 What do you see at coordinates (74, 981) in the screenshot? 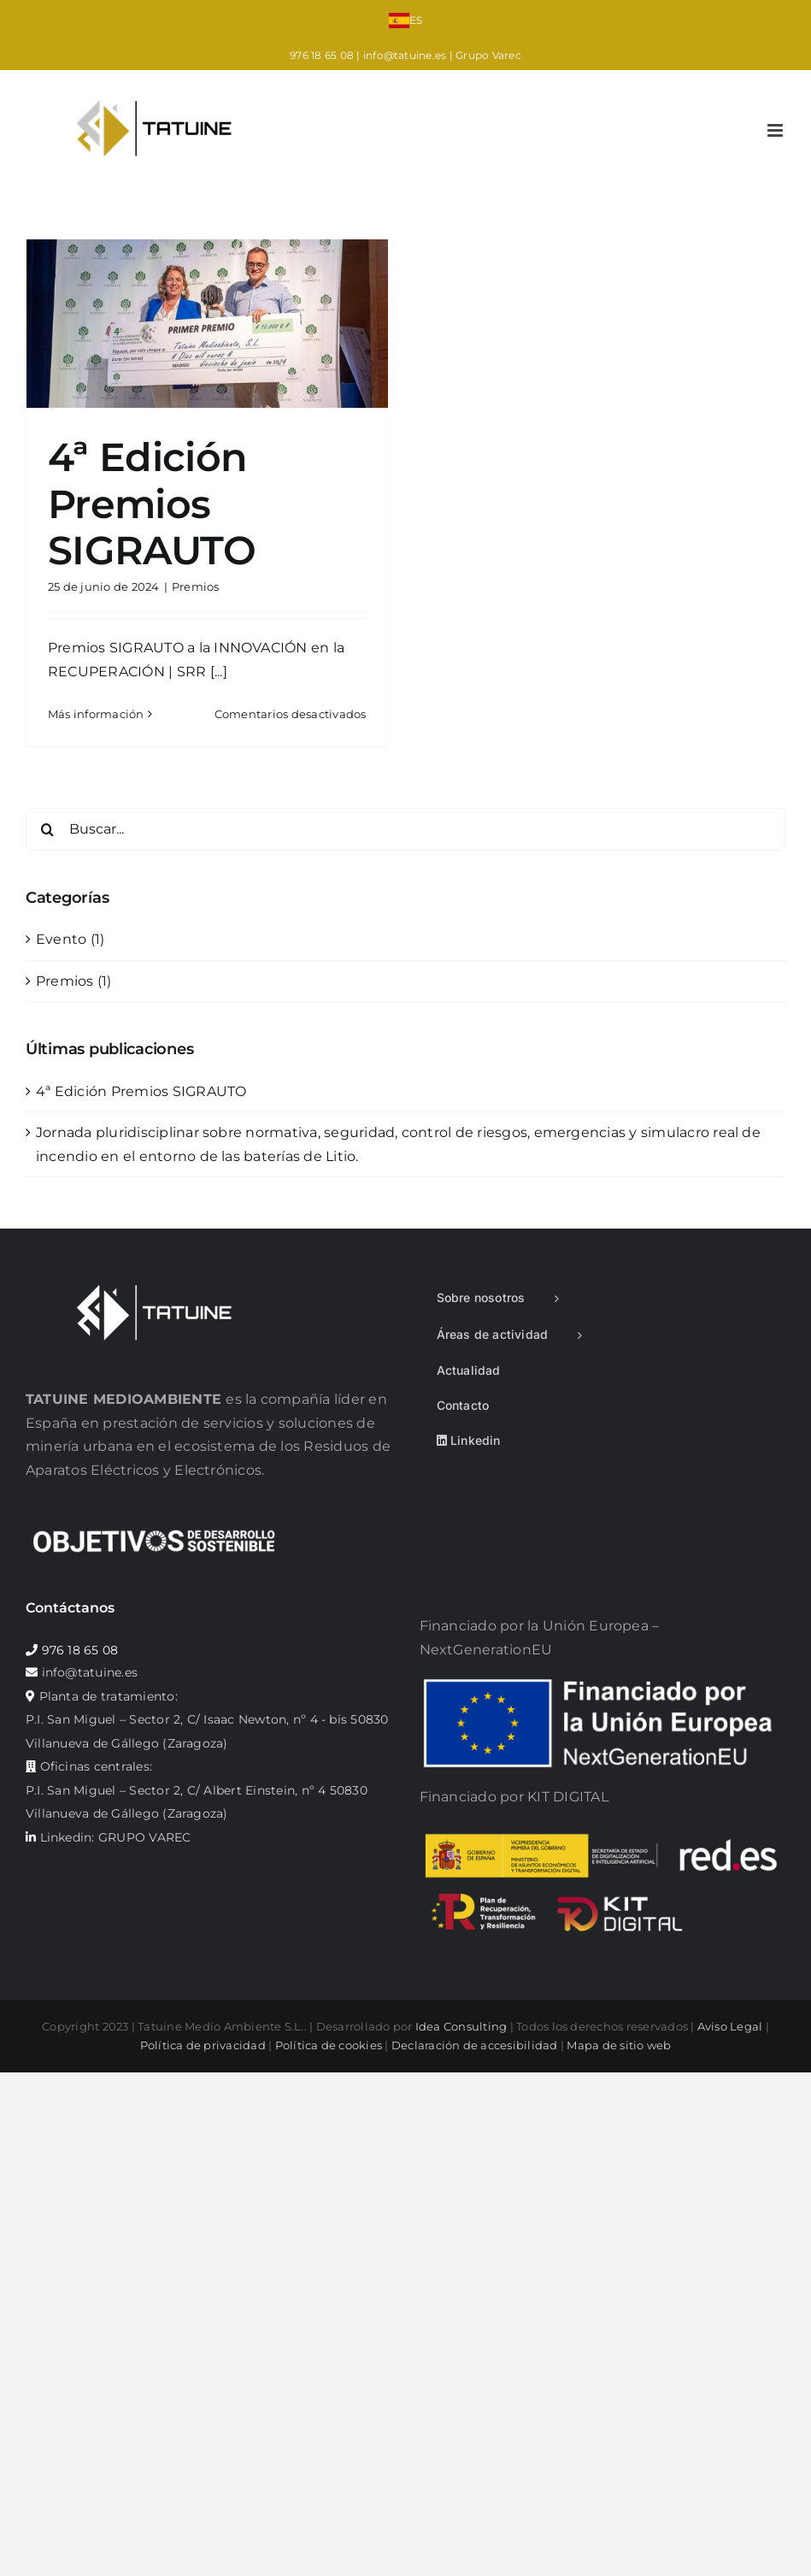
I see `Premios (1)` at bounding box center [74, 981].